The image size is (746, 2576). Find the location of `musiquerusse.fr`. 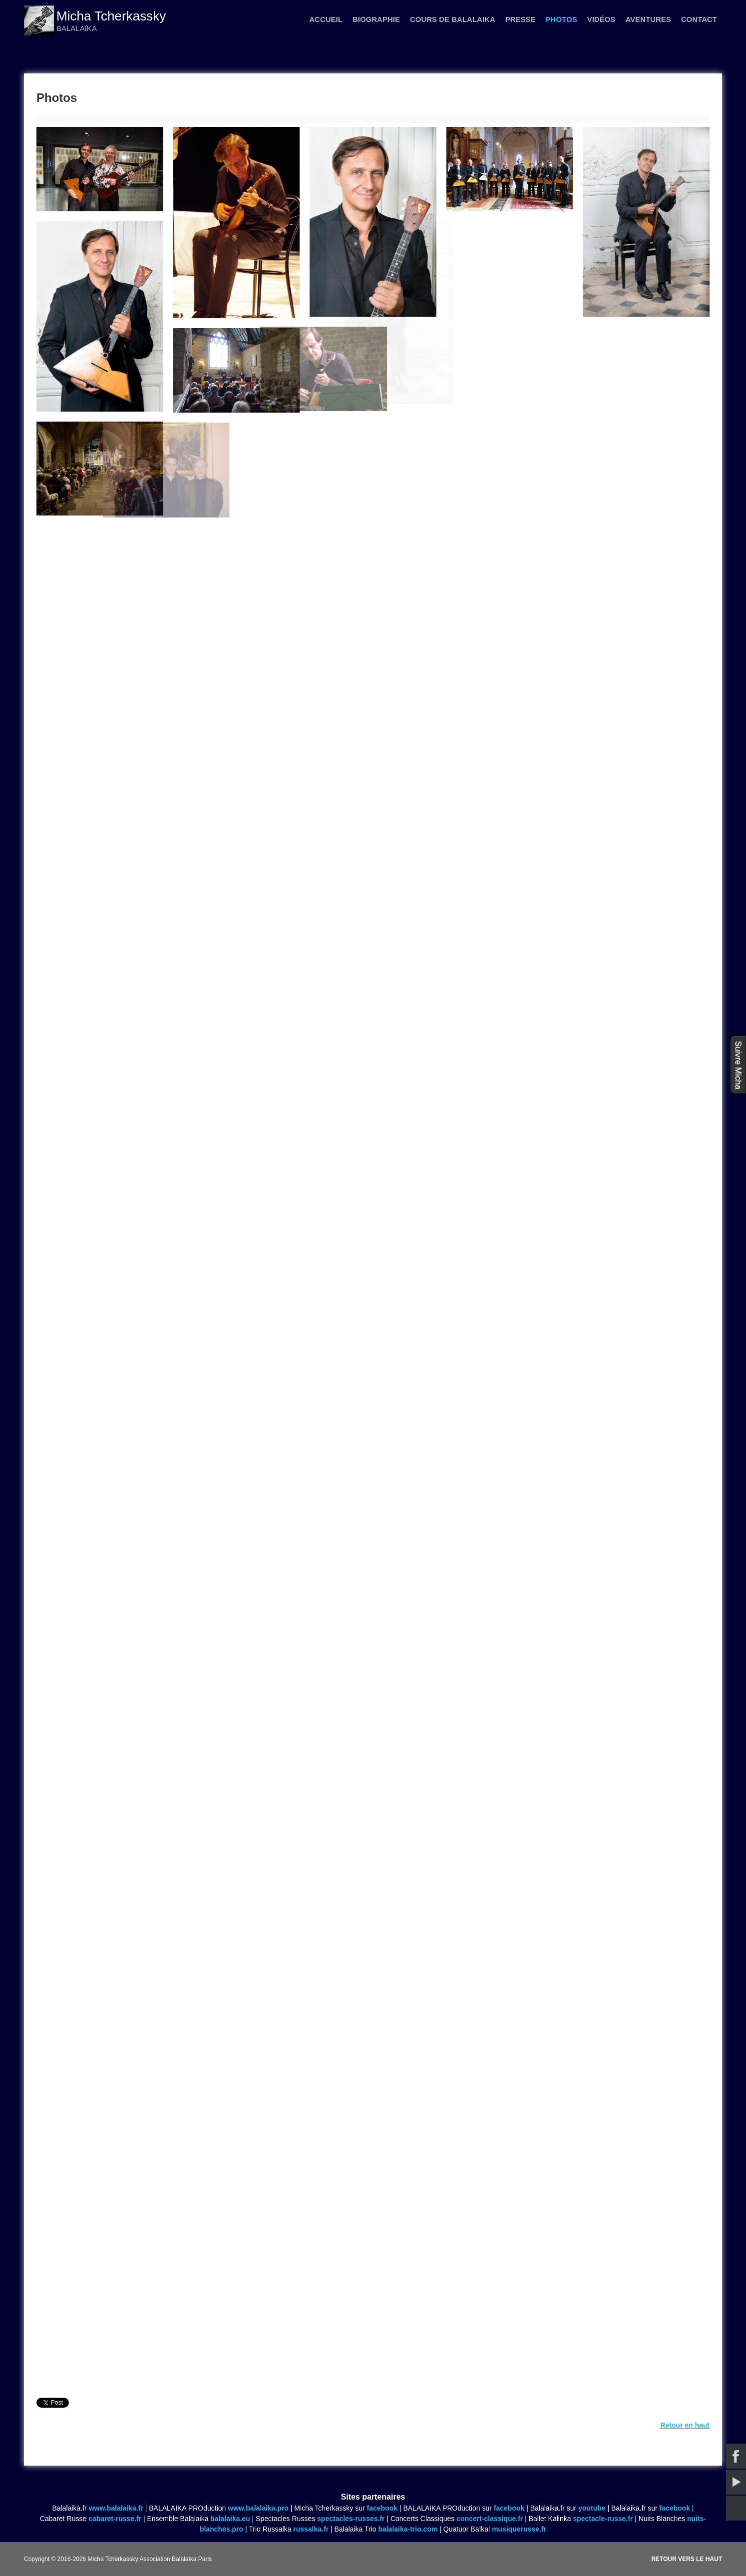

musiquerusse.fr is located at coordinates (519, 2529).